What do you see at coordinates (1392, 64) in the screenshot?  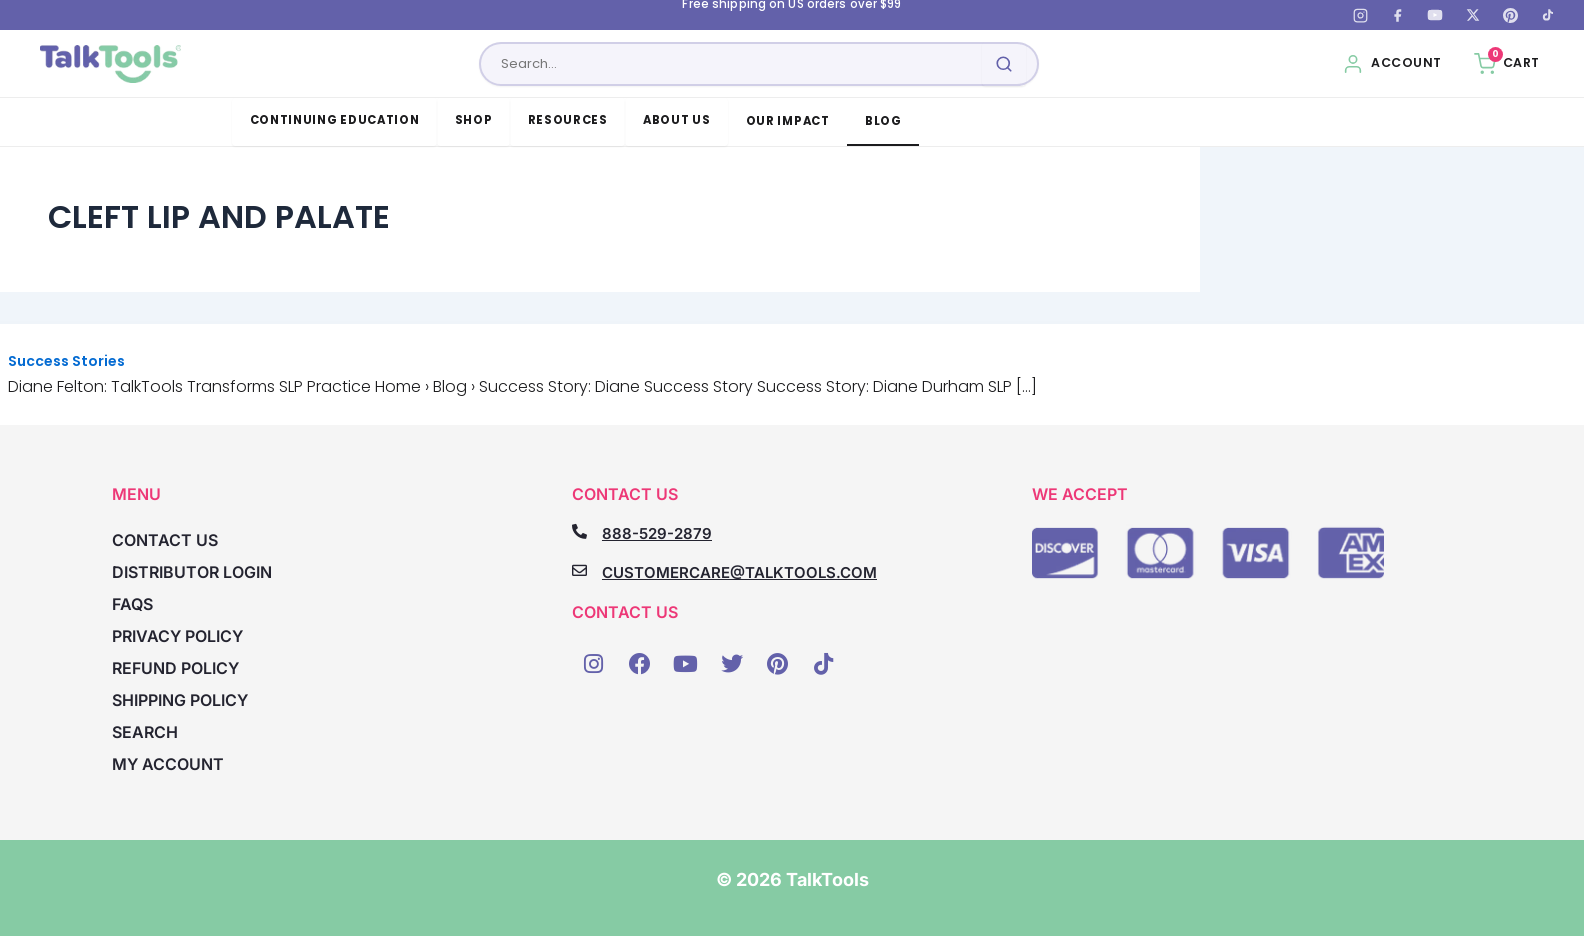 I see `[My Account]` at bounding box center [1392, 64].